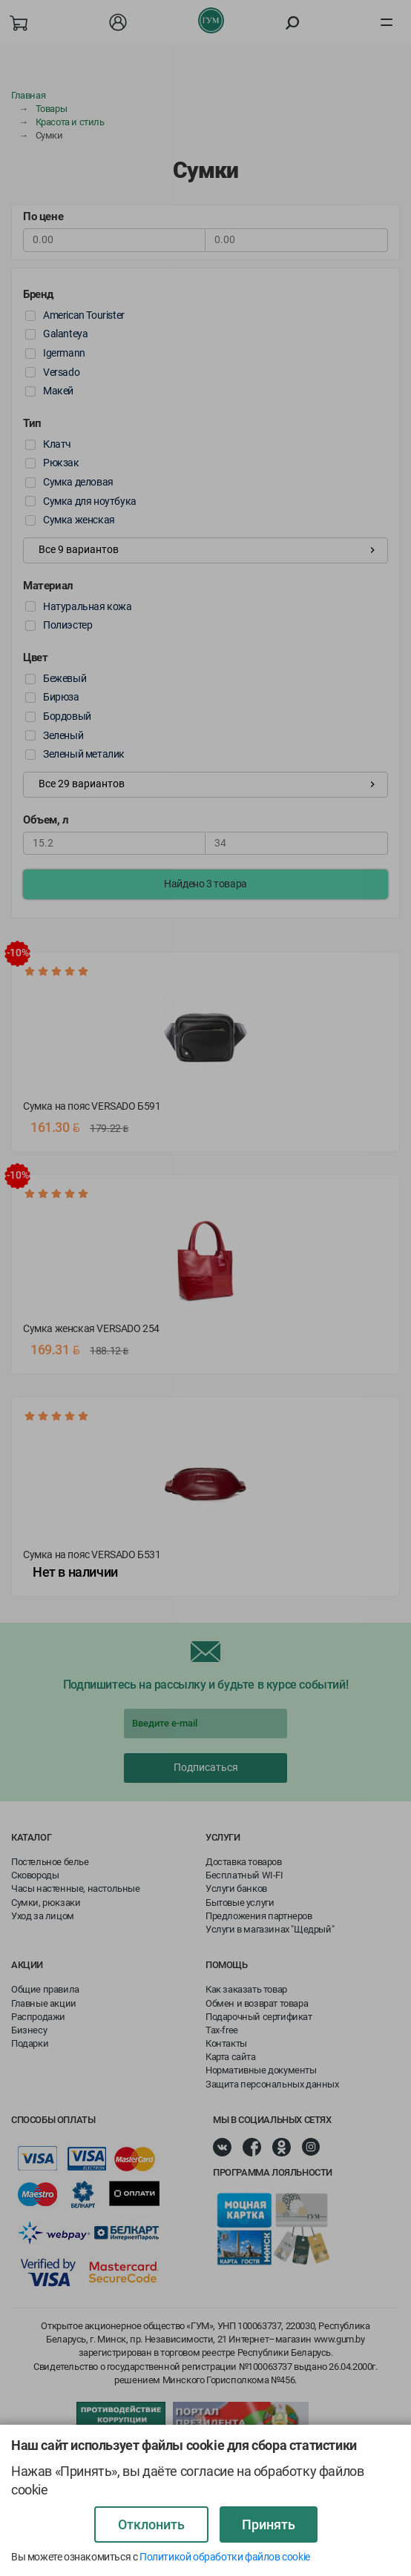 The height and width of the screenshot is (2576, 411). Describe the element at coordinates (268, 2524) in the screenshot. I see `Принять` at that location.